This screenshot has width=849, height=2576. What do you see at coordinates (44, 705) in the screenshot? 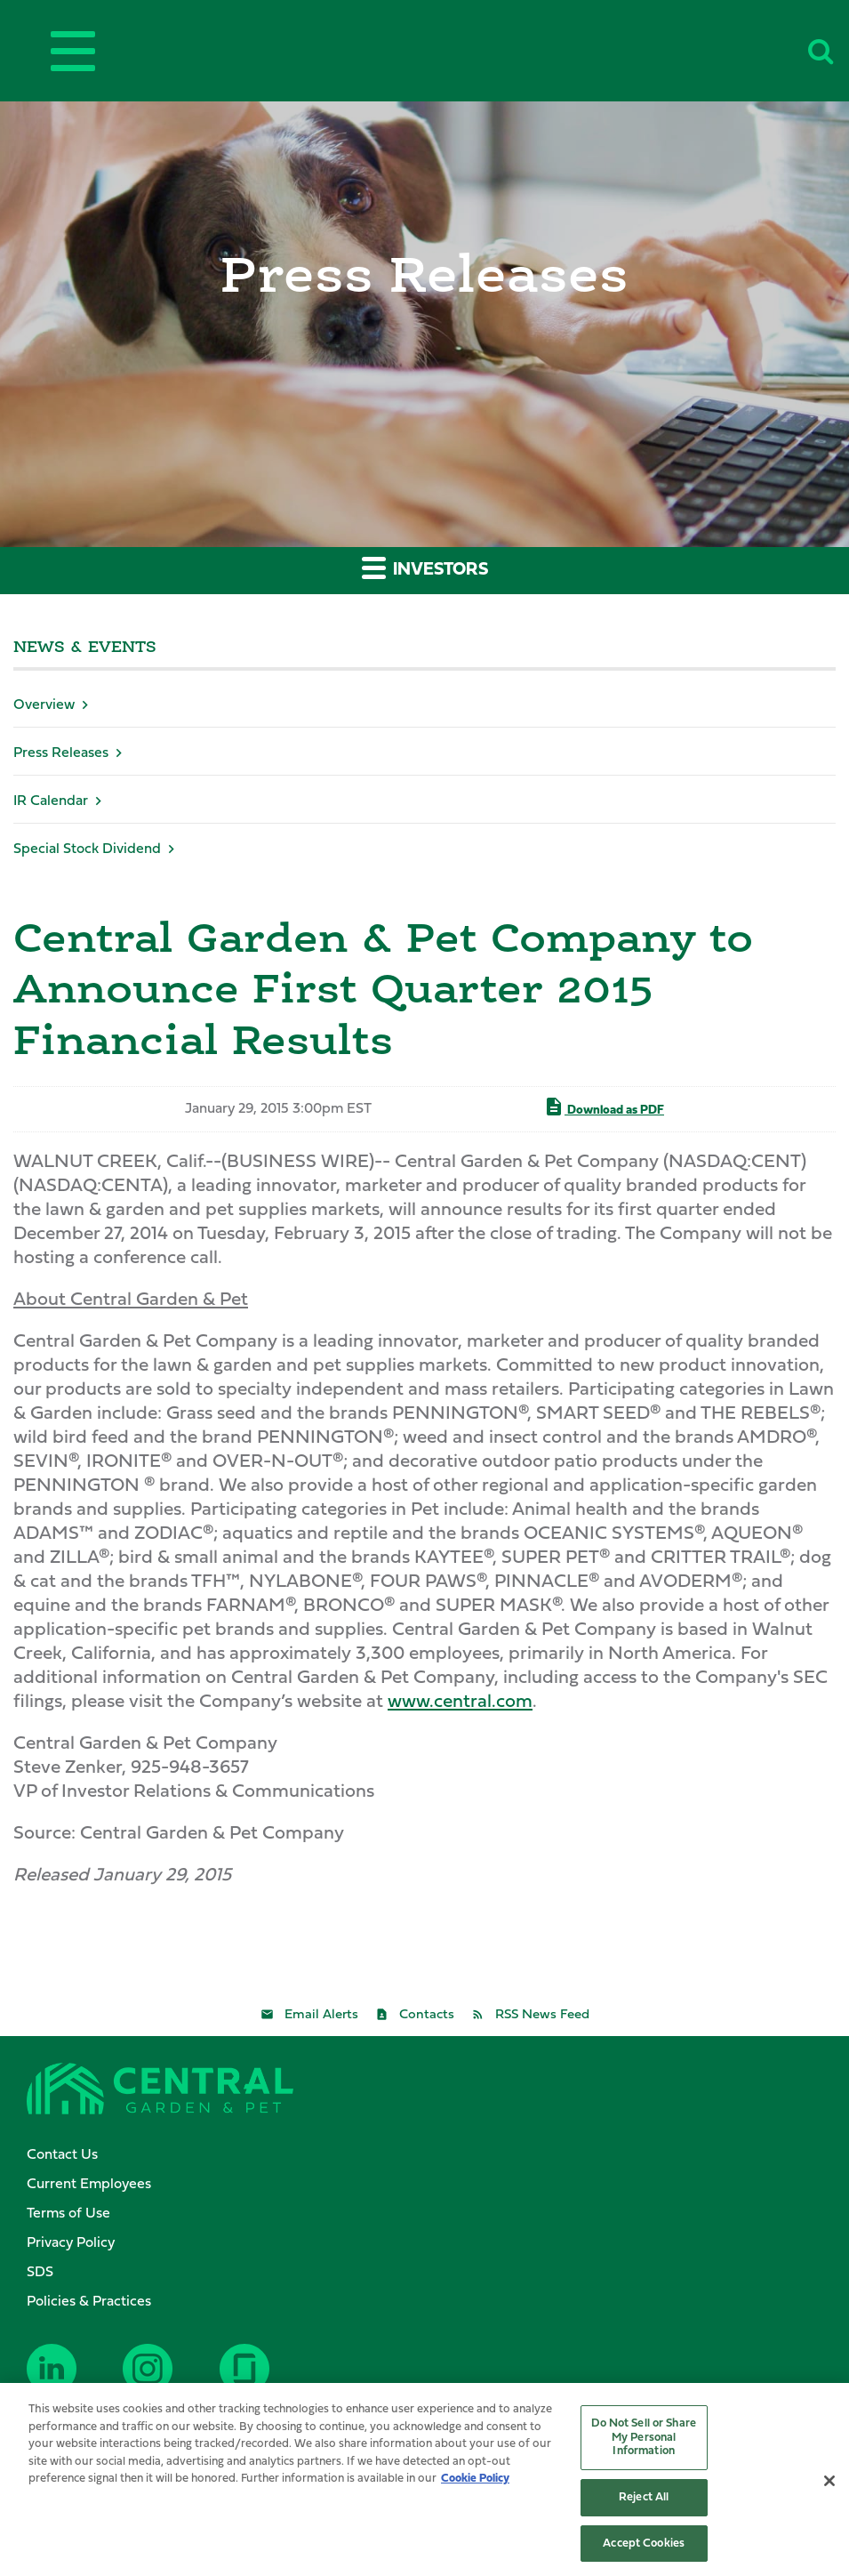
I see `Overview` at bounding box center [44, 705].